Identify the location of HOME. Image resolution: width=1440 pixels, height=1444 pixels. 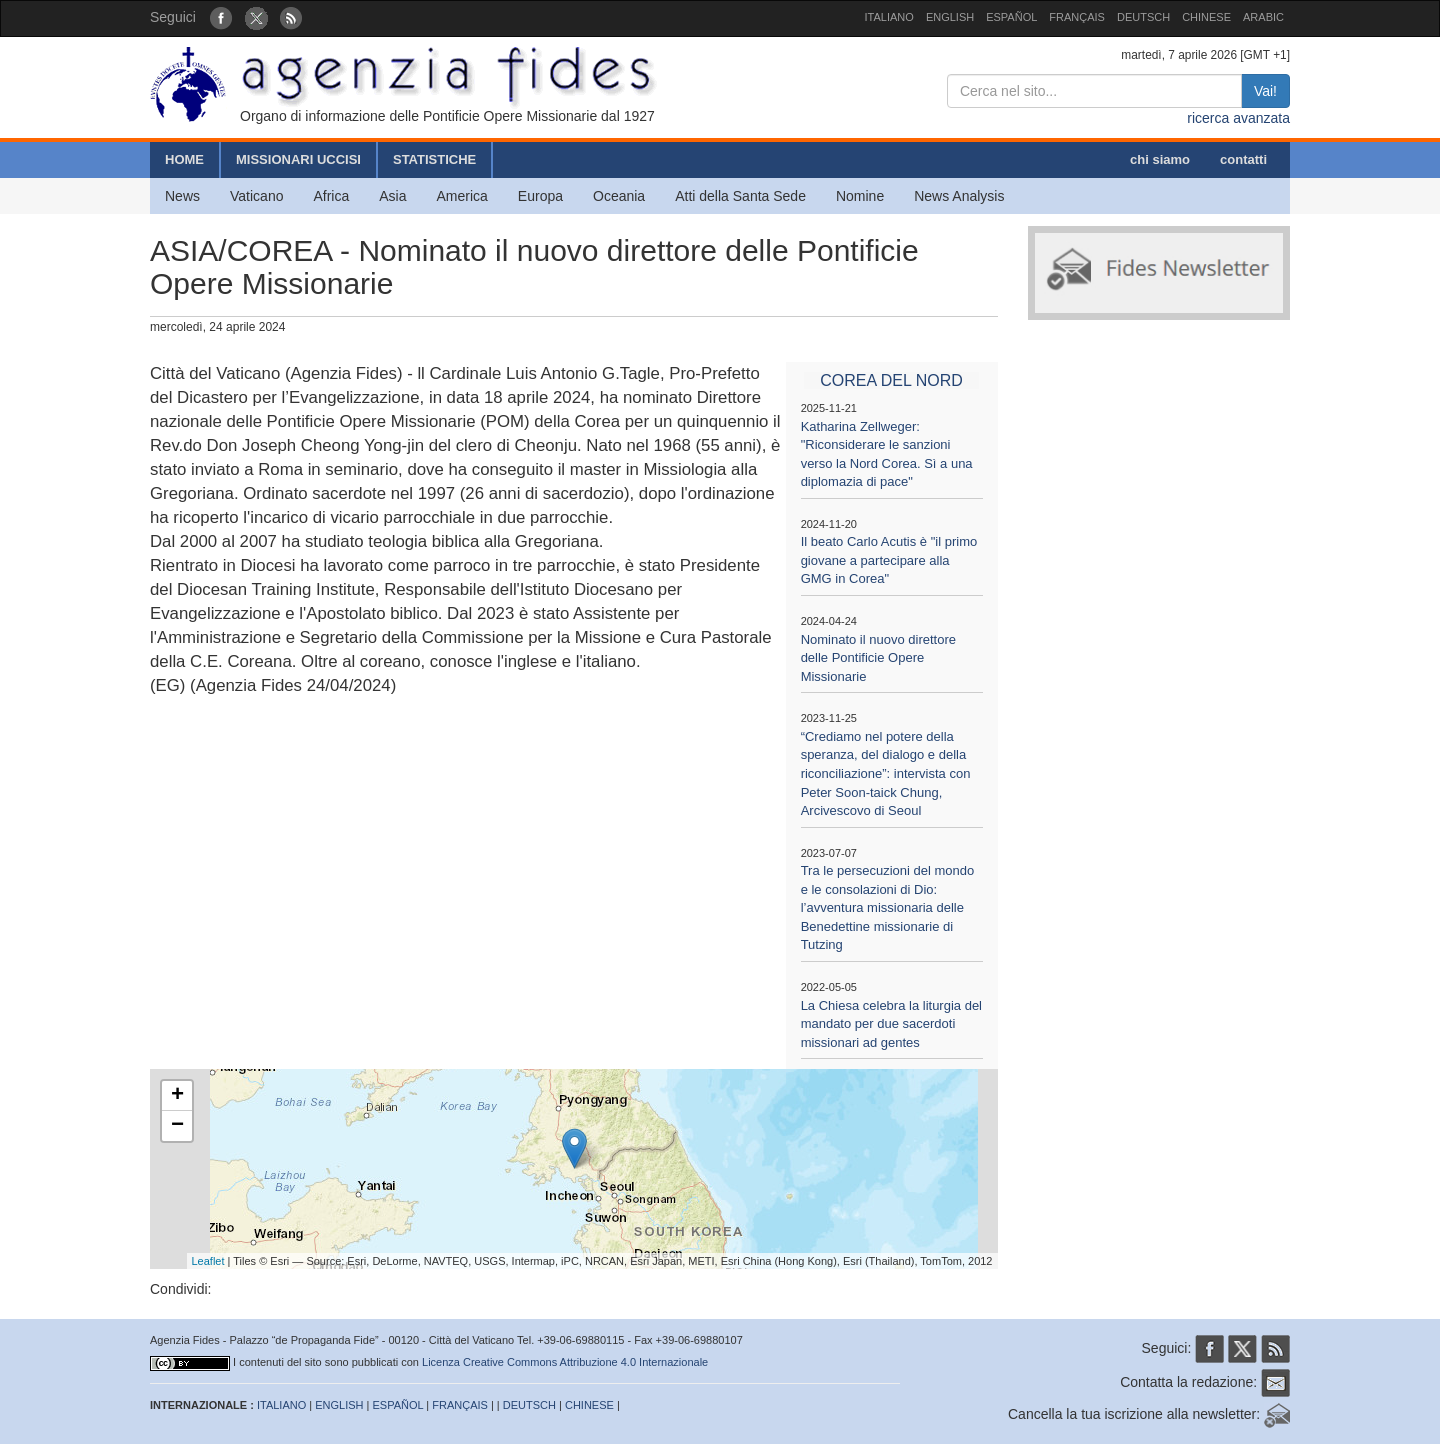
(184, 159).